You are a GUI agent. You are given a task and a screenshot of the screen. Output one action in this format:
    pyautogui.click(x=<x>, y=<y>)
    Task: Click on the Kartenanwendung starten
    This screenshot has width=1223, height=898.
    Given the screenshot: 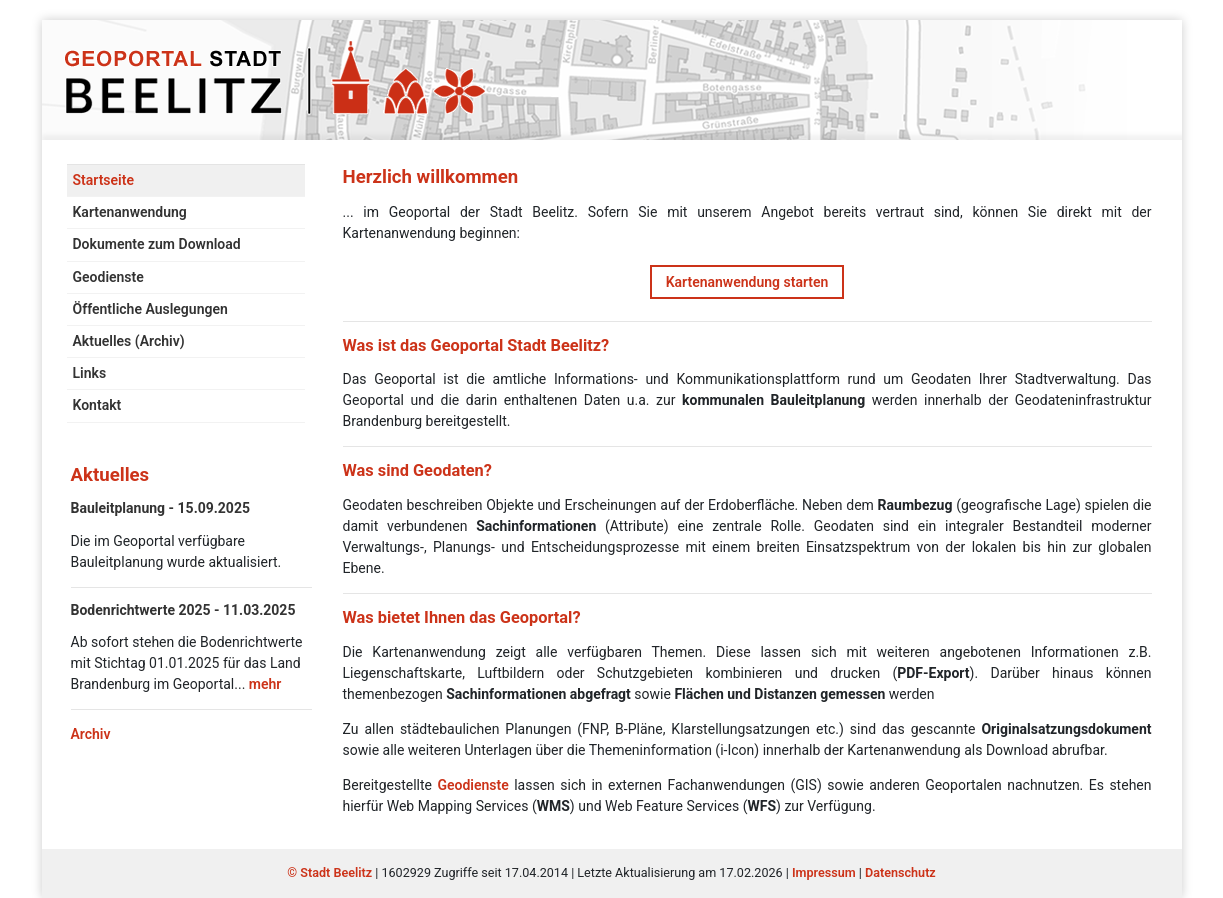 What is the action you would take?
    pyautogui.click(x=747, y=282)
    